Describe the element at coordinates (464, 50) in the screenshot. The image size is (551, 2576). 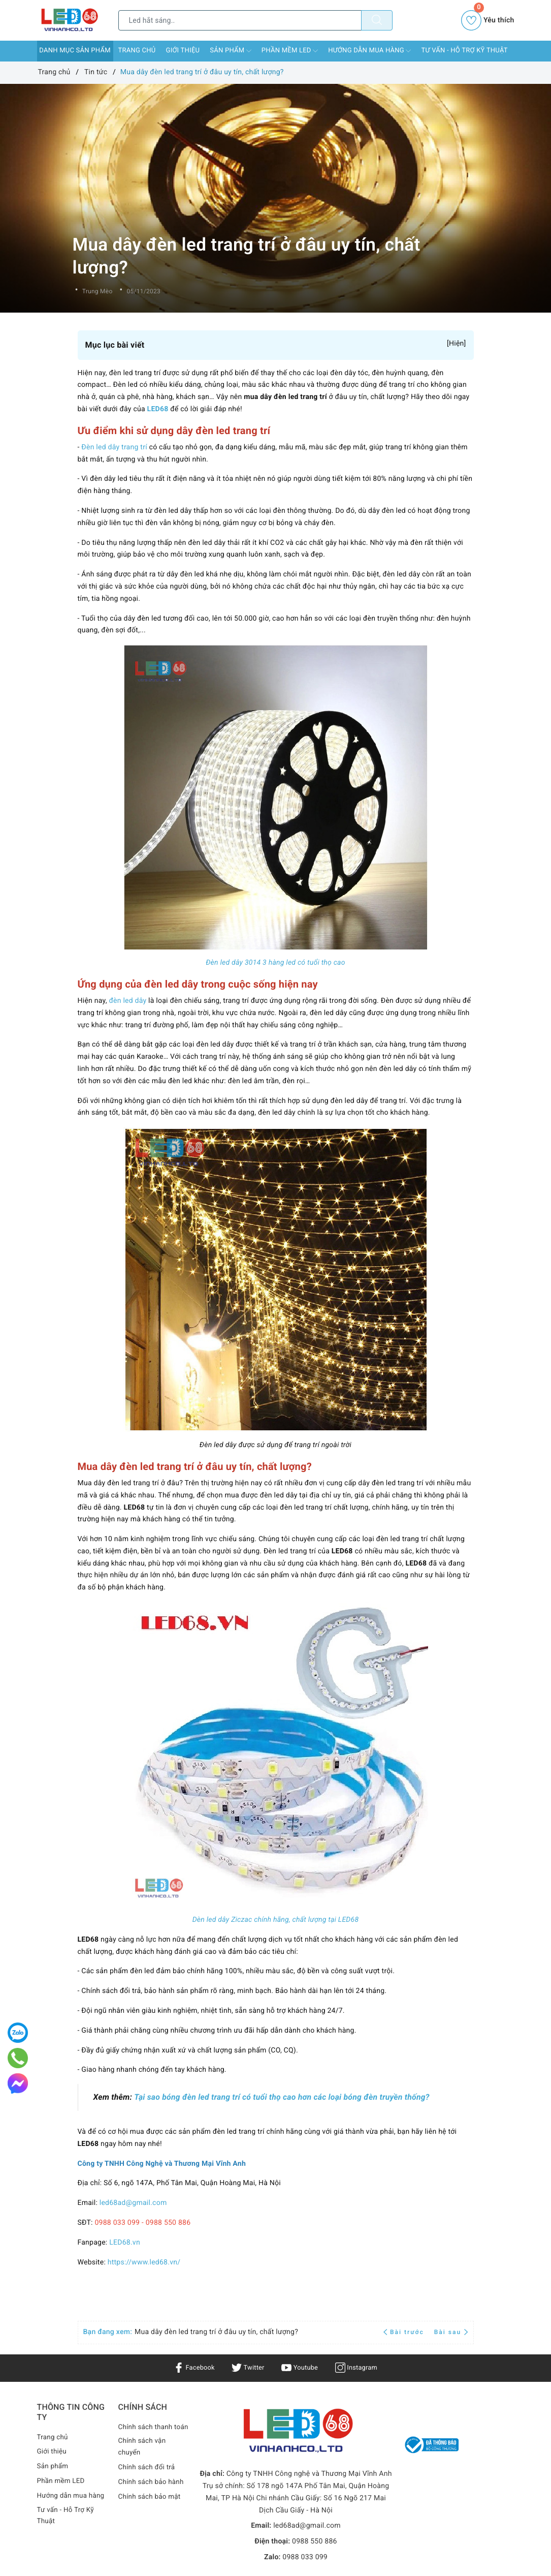
I see `Tư vấn - Hỗ Trợ Kỹ Thuật` at that location.